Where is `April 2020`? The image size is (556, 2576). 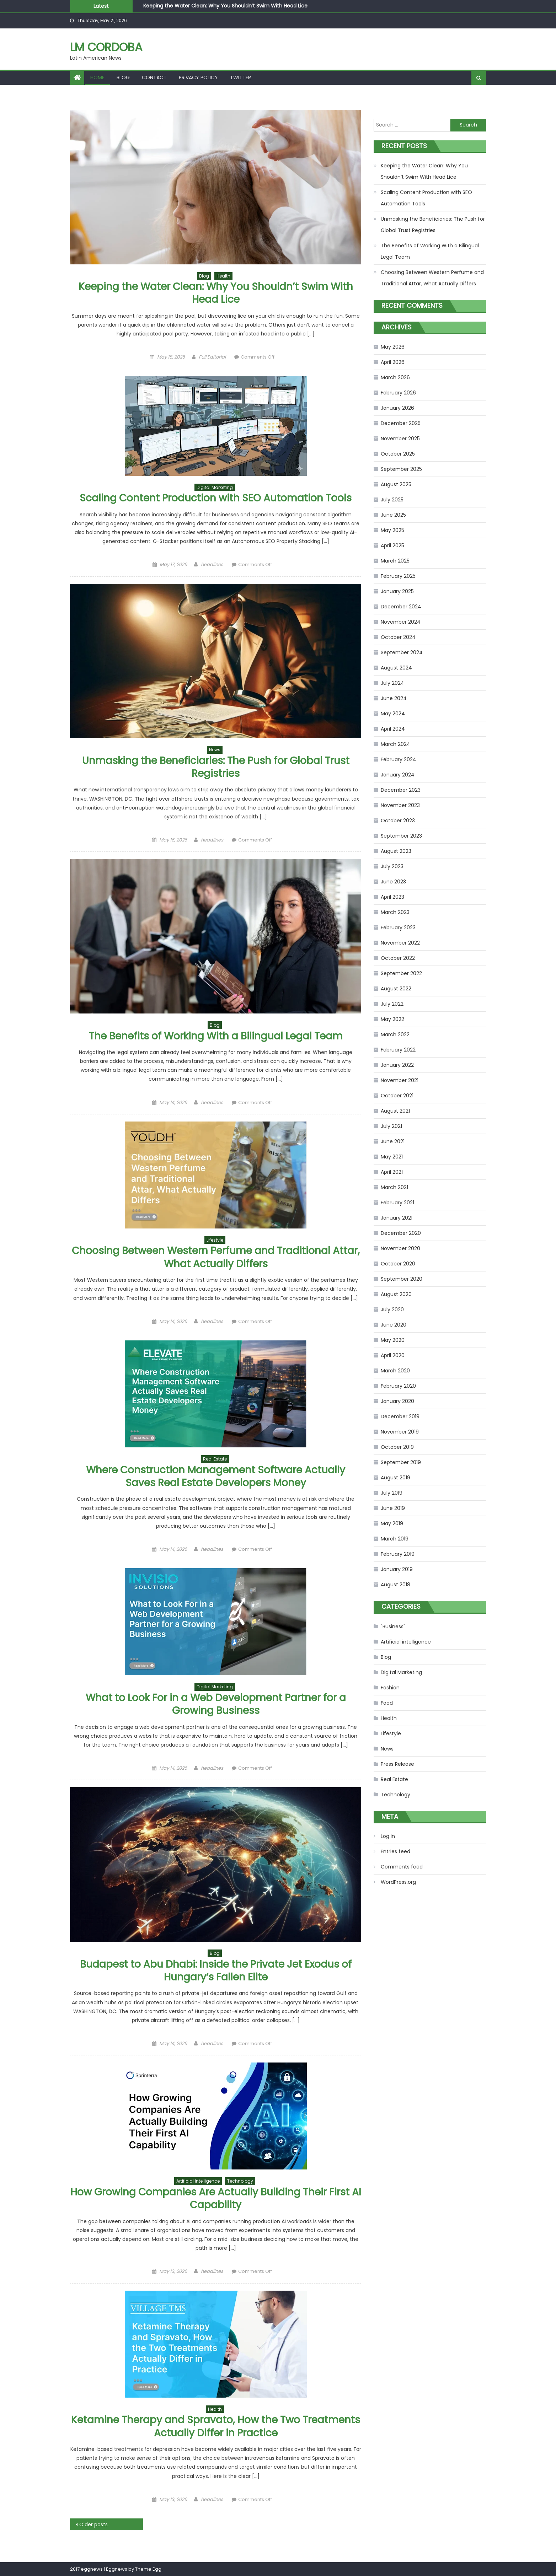 April 2020 is located at coordinates (393, 1355).